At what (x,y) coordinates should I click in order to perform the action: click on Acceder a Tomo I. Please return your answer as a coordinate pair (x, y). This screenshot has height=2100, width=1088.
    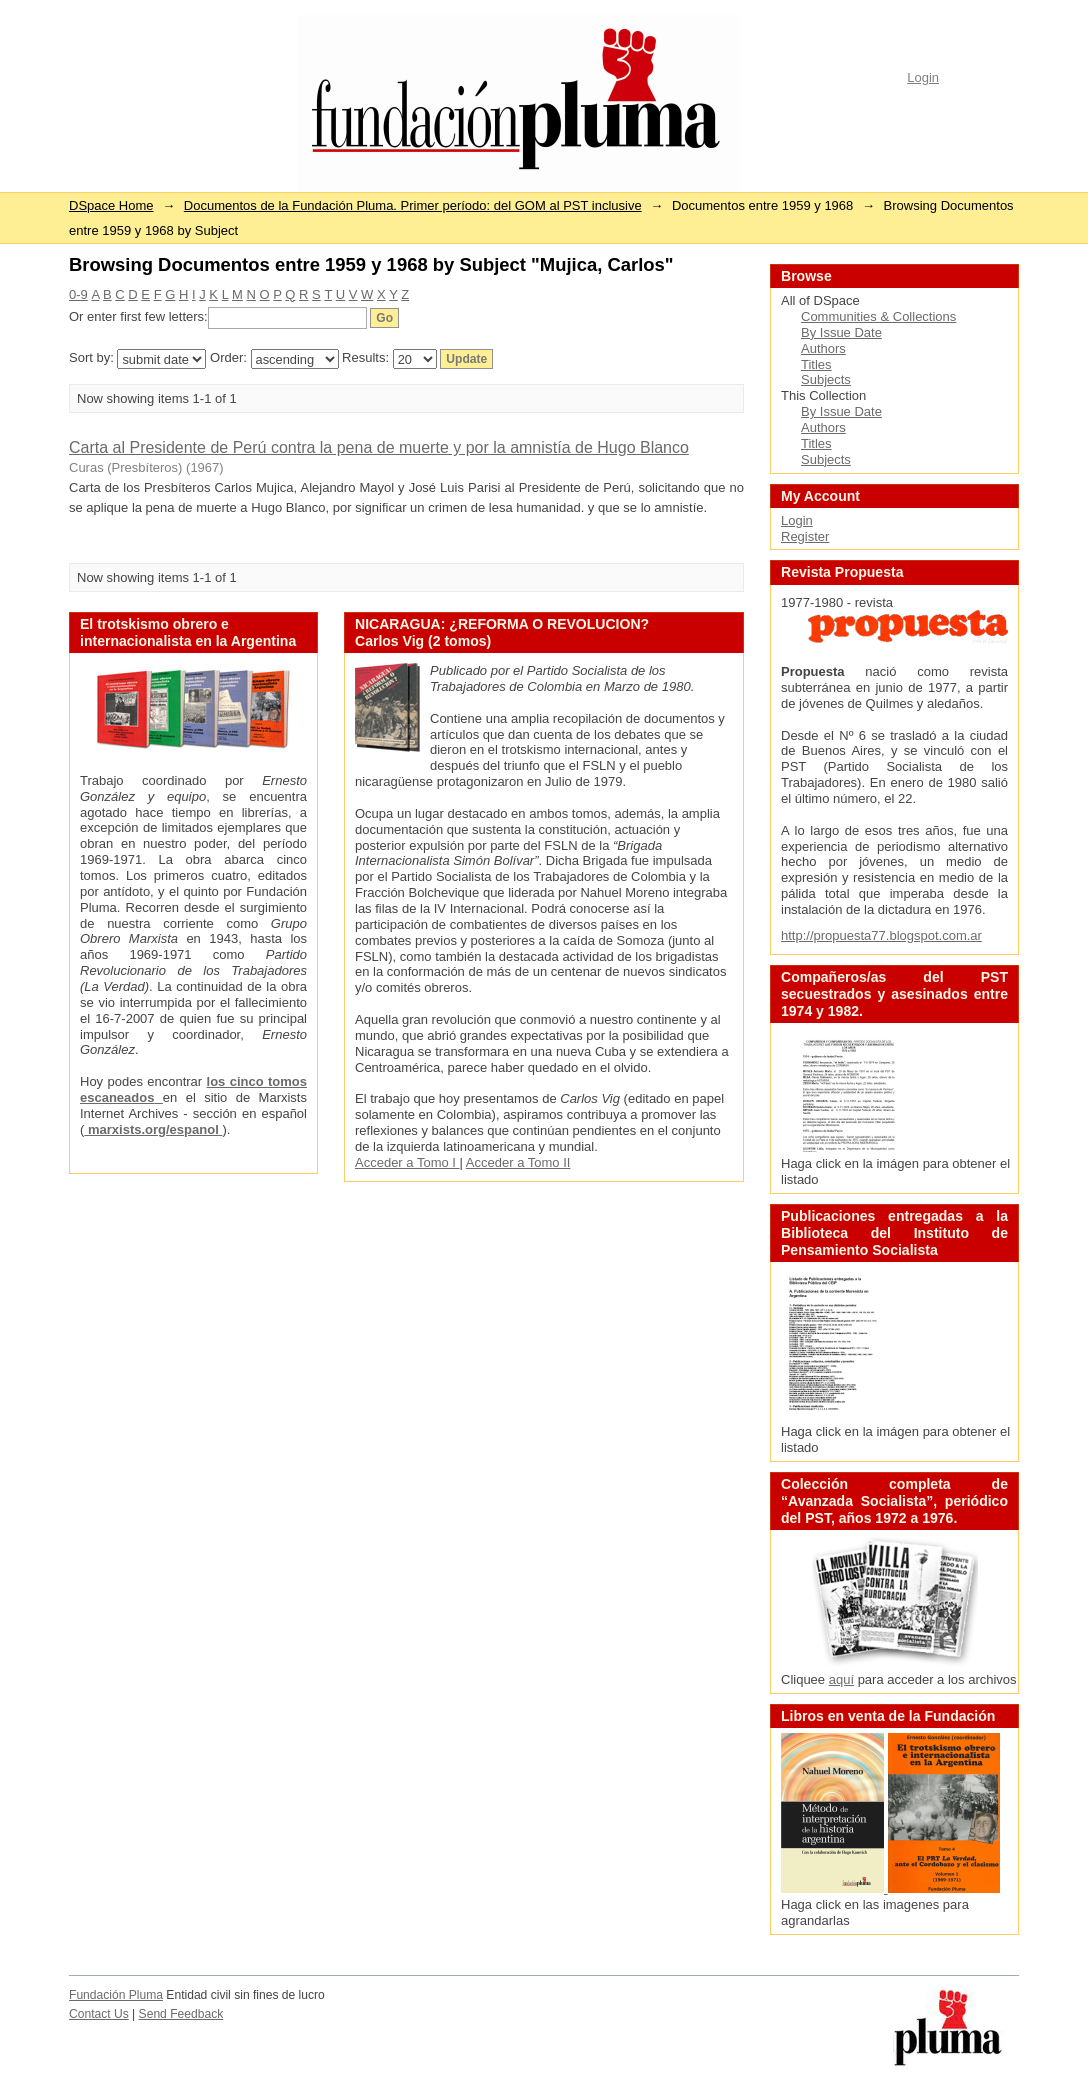
    Looking at the image, I should click on (407, 1162).